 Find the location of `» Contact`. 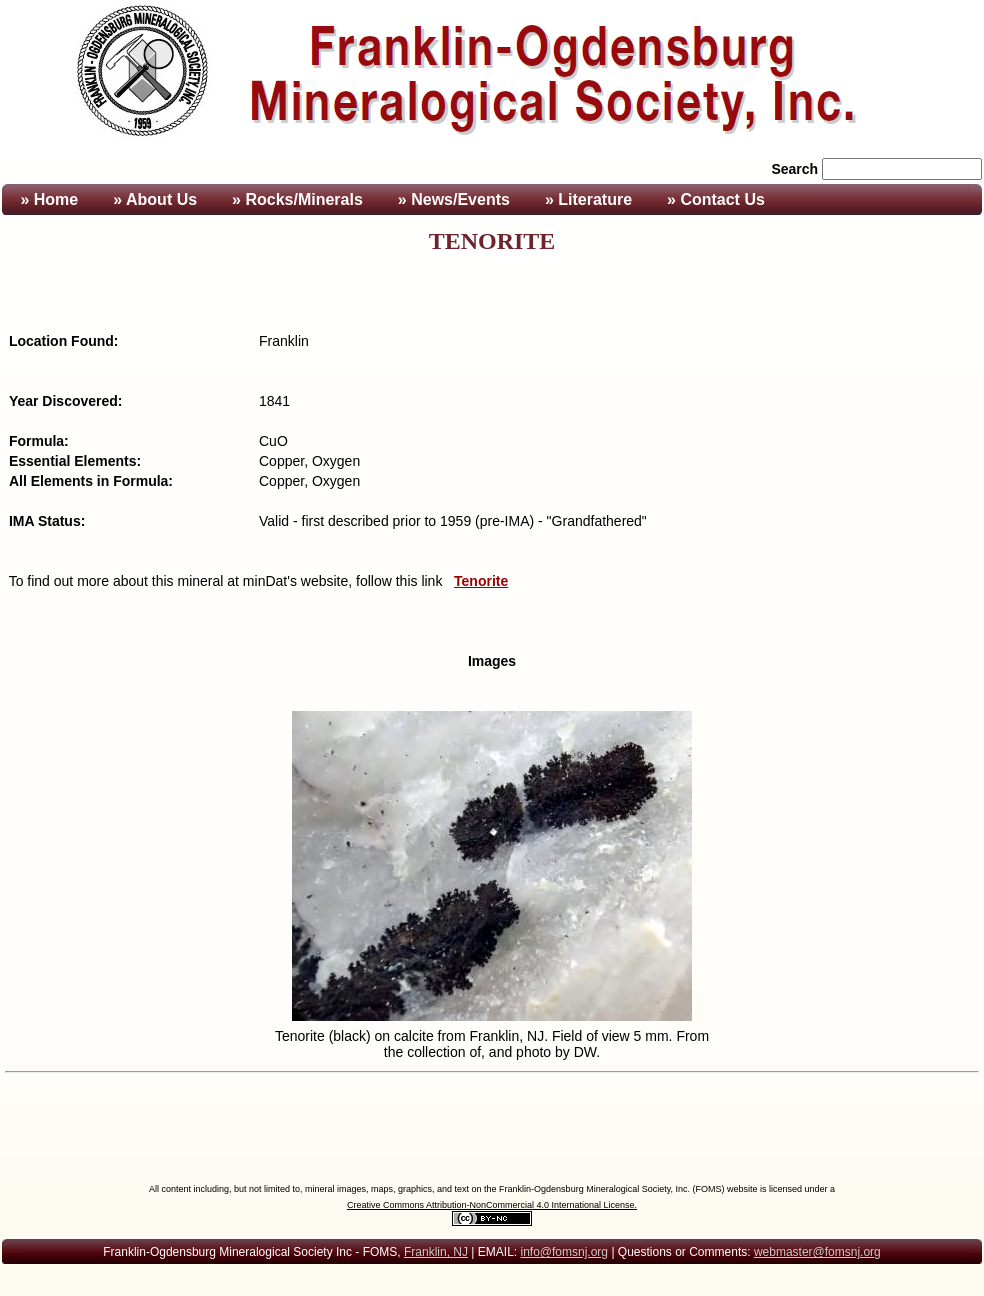

» Contact is located at coordinates (716, 199).